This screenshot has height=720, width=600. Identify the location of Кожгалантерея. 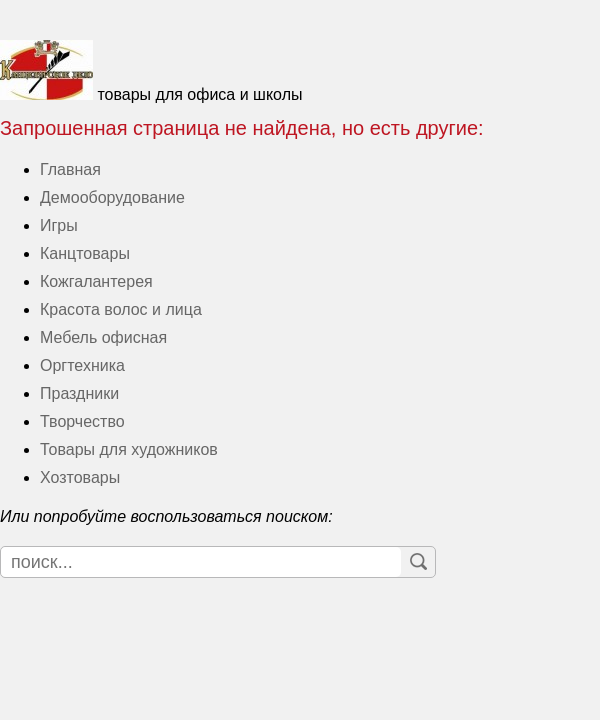
(96, 281).